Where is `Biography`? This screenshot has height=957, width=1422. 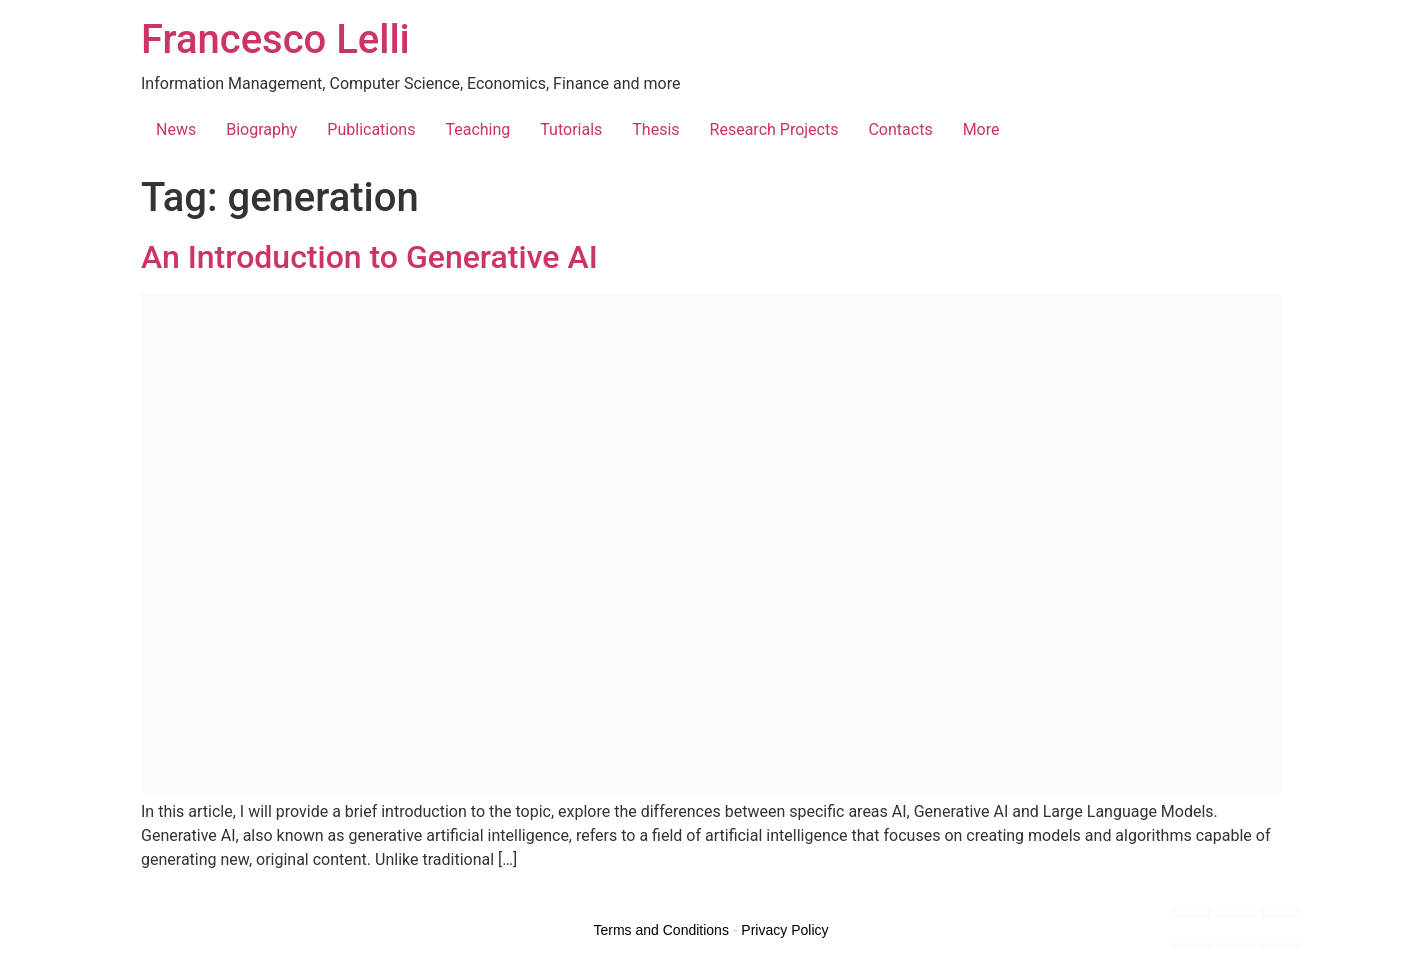 Biography is located at coordinates (261, 129).